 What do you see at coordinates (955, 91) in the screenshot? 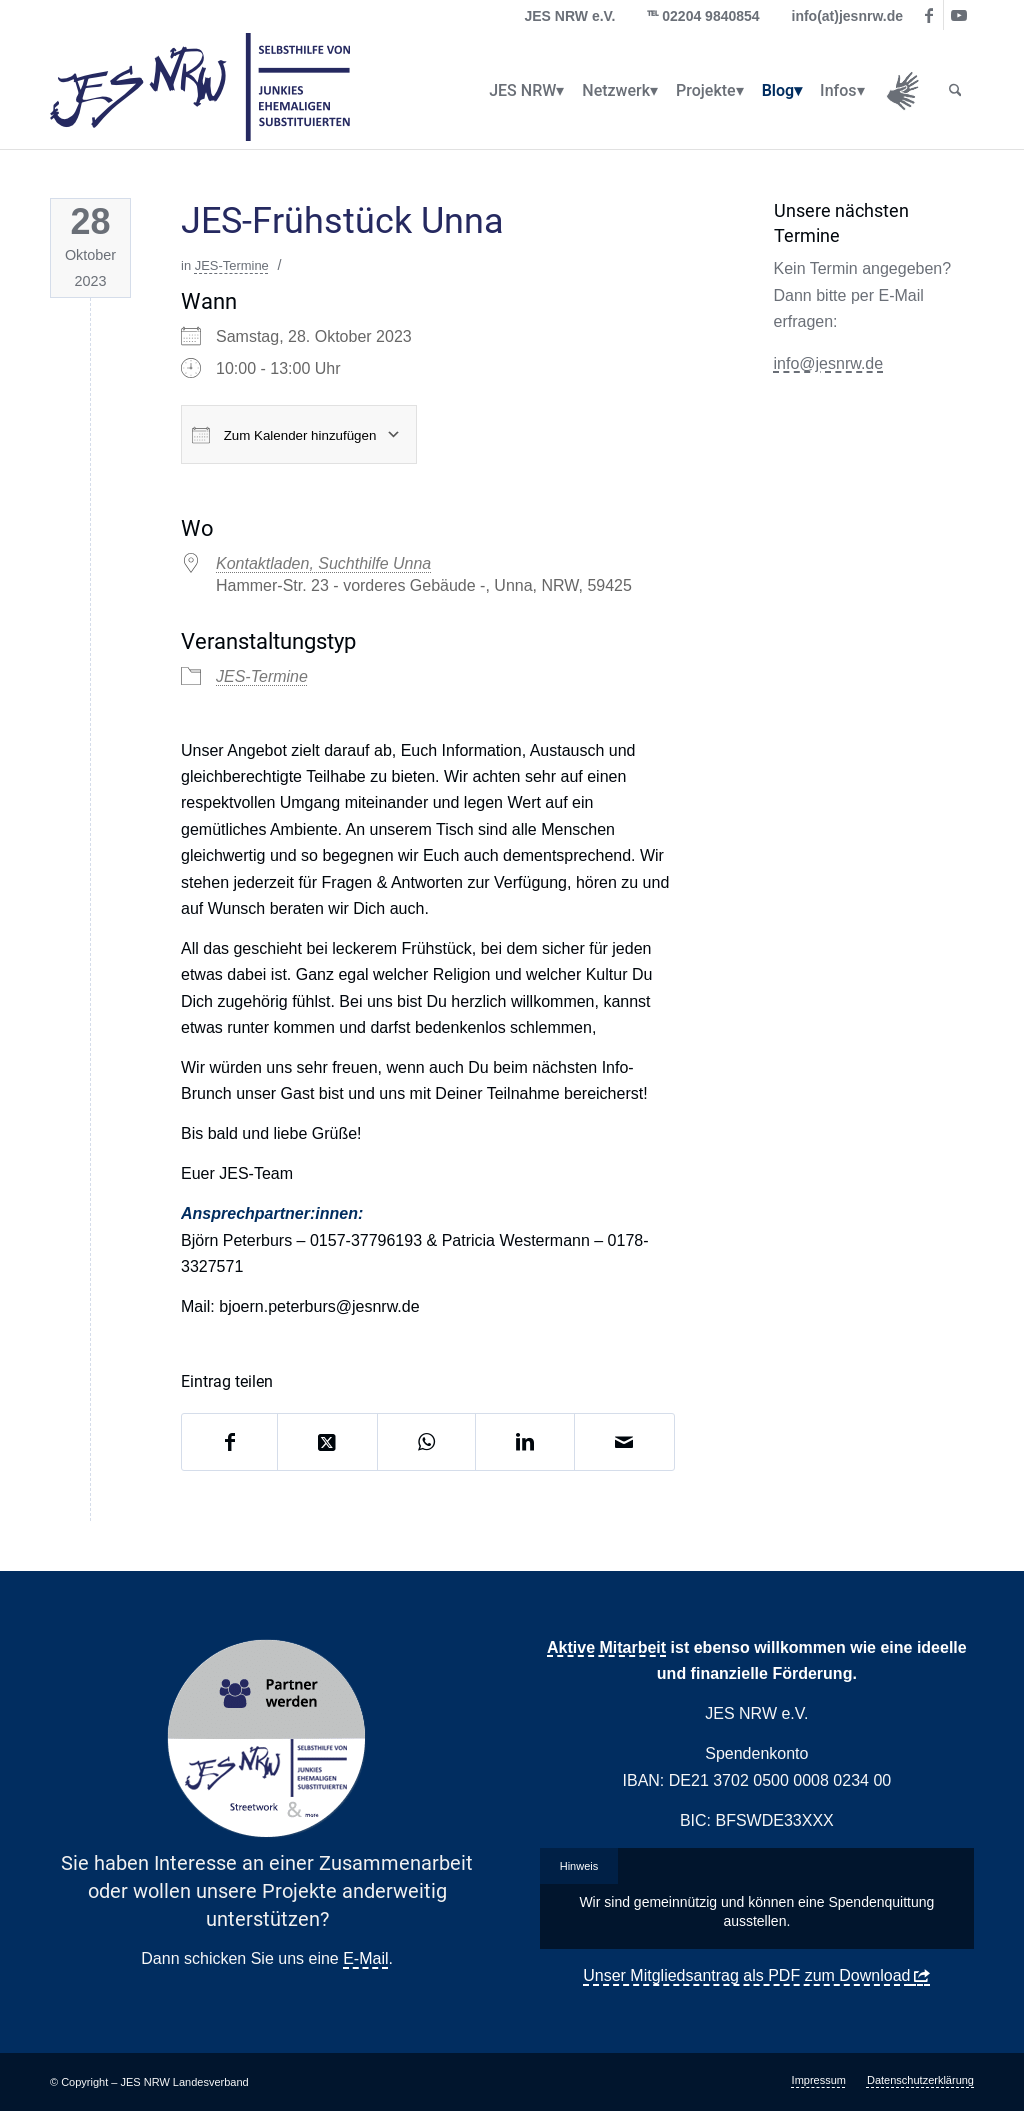
I see `[Suche]` at bounding box center [955, 91].